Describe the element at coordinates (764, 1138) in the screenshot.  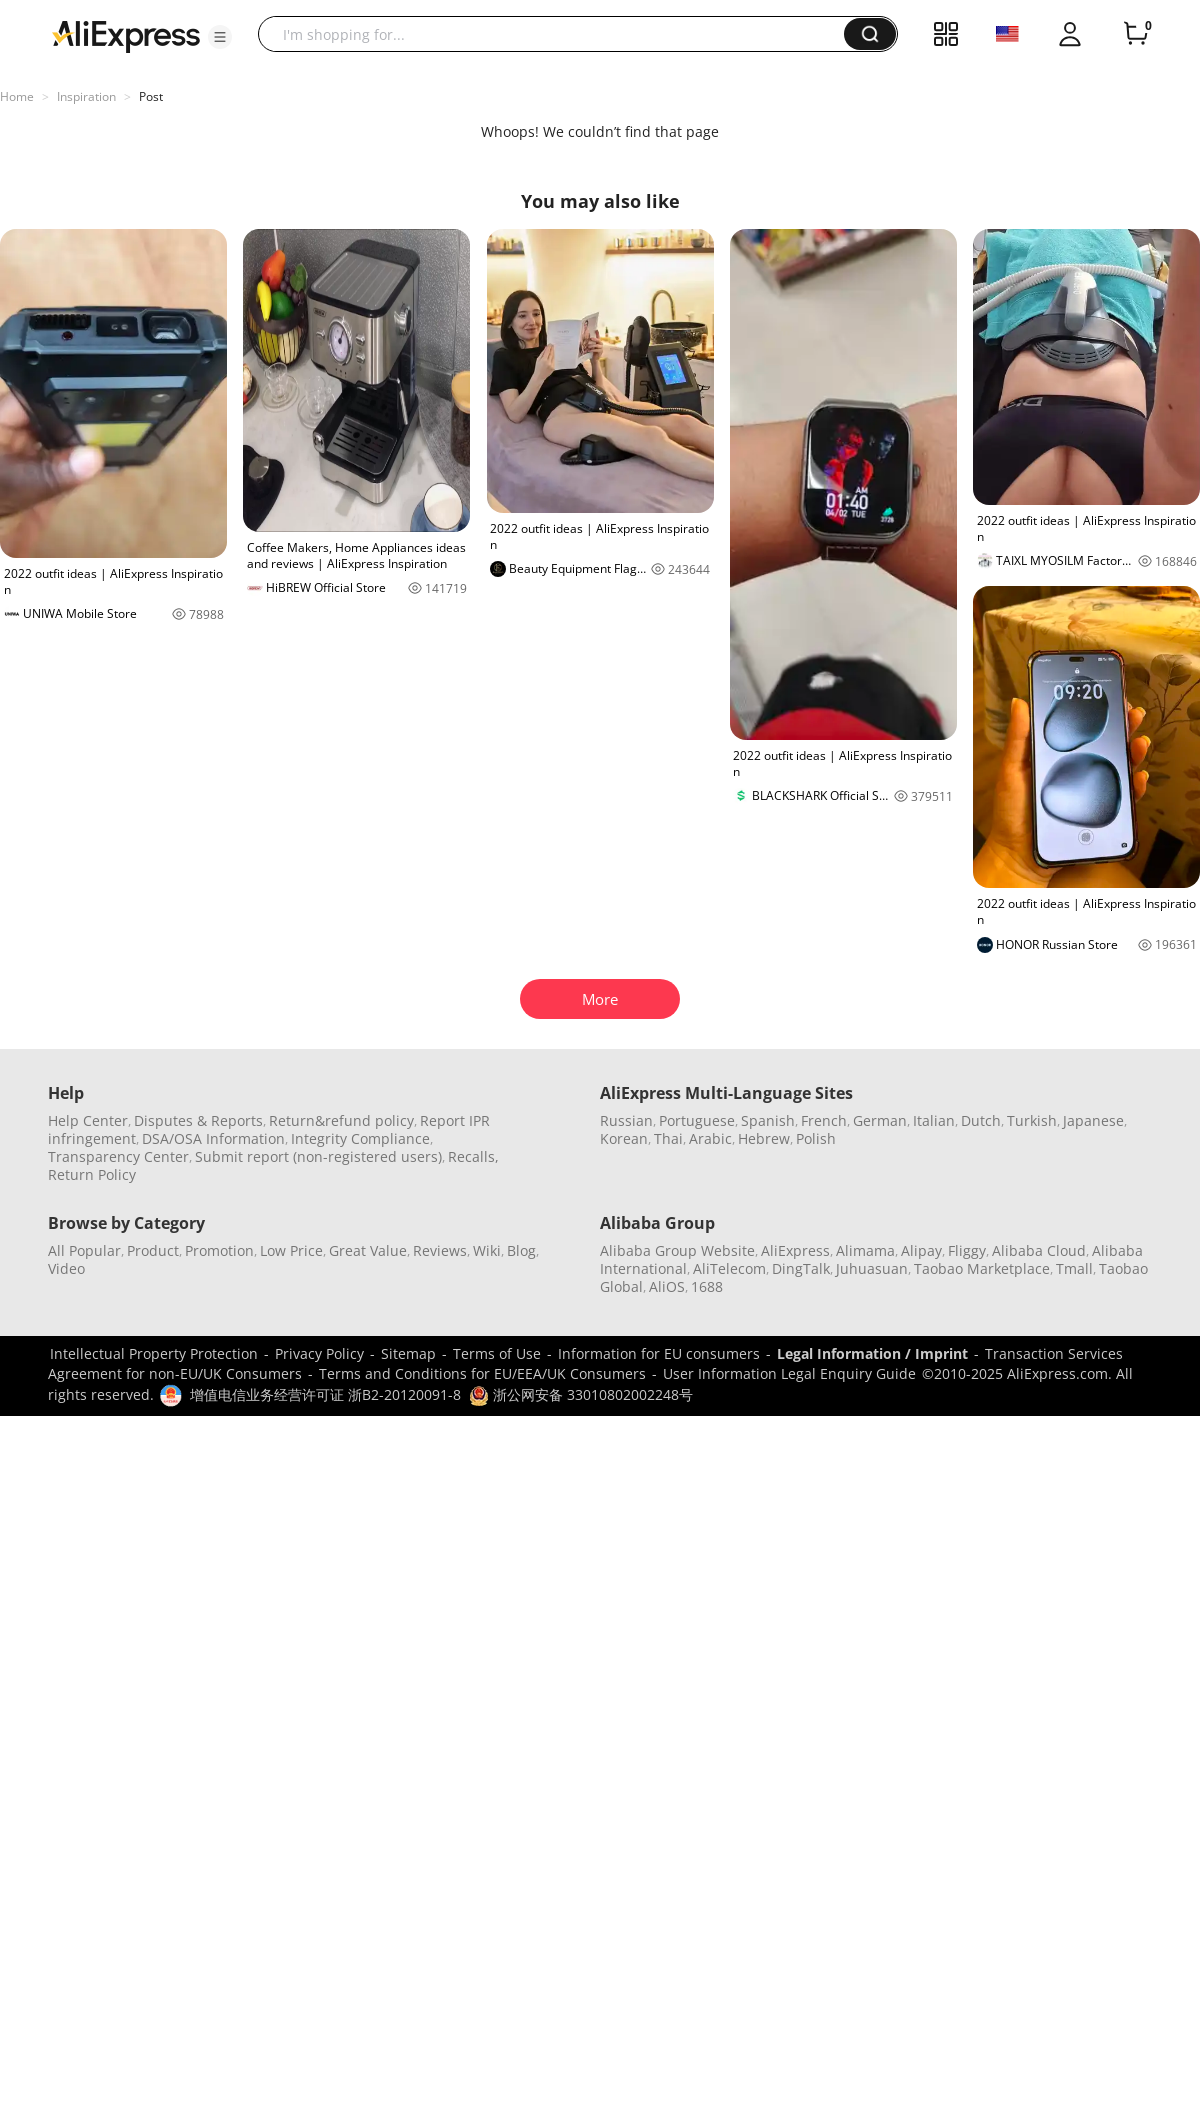
I see `Hebrew` at that location.